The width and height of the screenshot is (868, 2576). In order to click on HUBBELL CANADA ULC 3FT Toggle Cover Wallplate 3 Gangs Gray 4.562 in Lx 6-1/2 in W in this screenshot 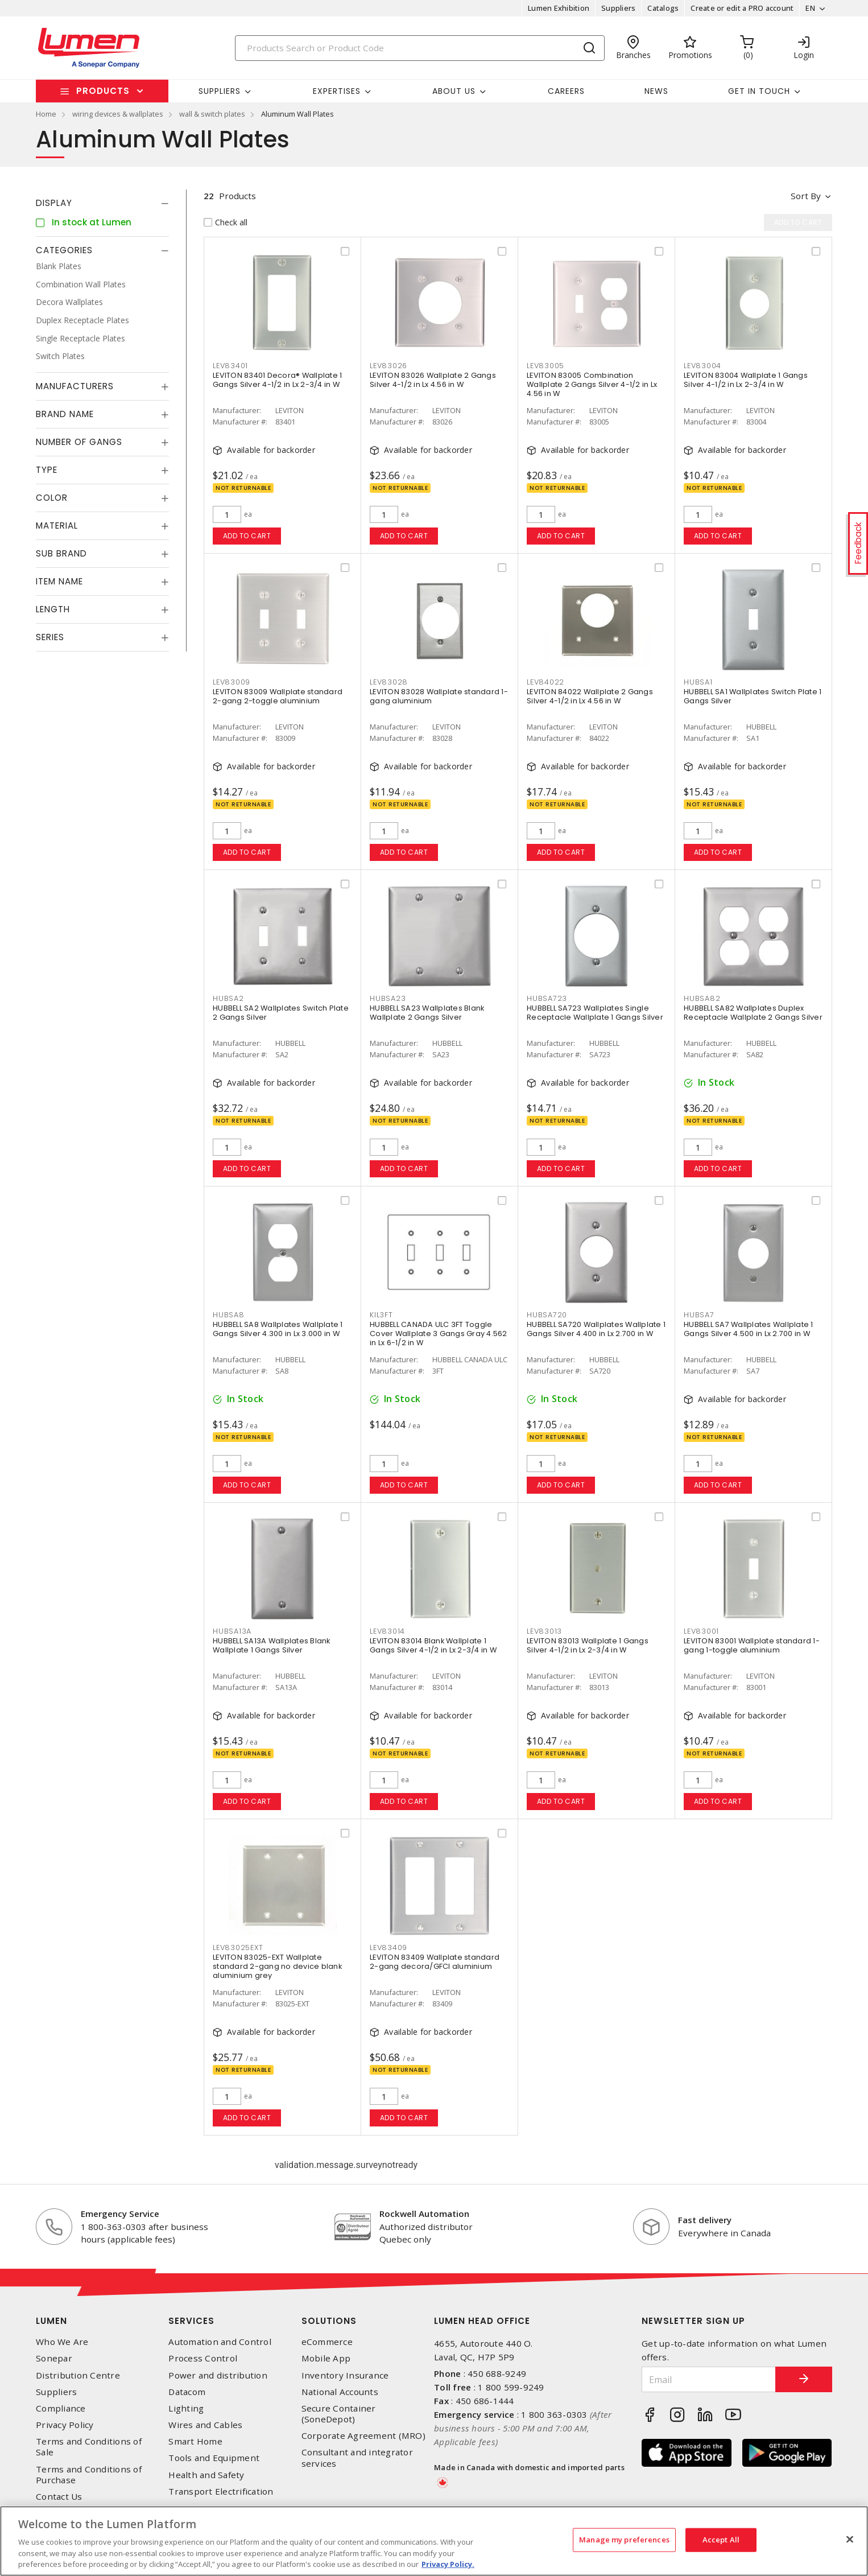, I will do `click(438, 1333)`.